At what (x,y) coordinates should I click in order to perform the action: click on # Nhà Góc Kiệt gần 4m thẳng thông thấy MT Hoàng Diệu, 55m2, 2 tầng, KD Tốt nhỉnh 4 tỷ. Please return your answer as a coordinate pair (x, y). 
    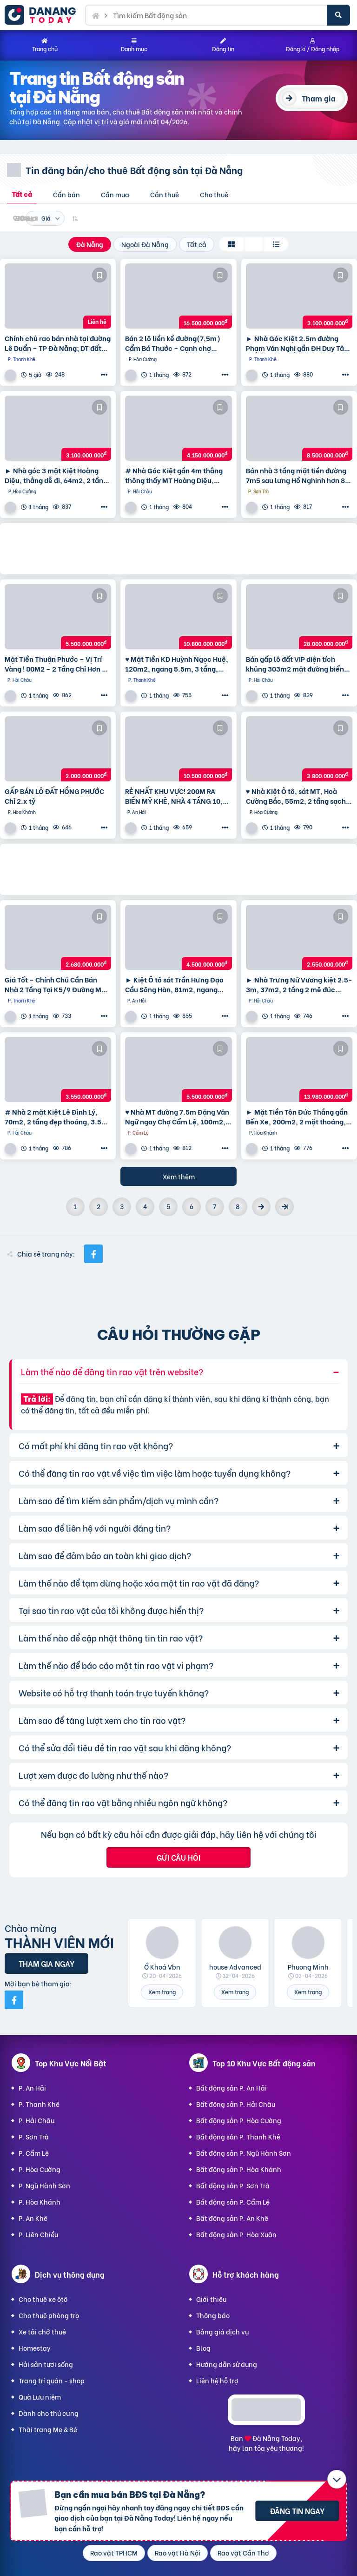
    Looking at the image, I should click on (176, 475).